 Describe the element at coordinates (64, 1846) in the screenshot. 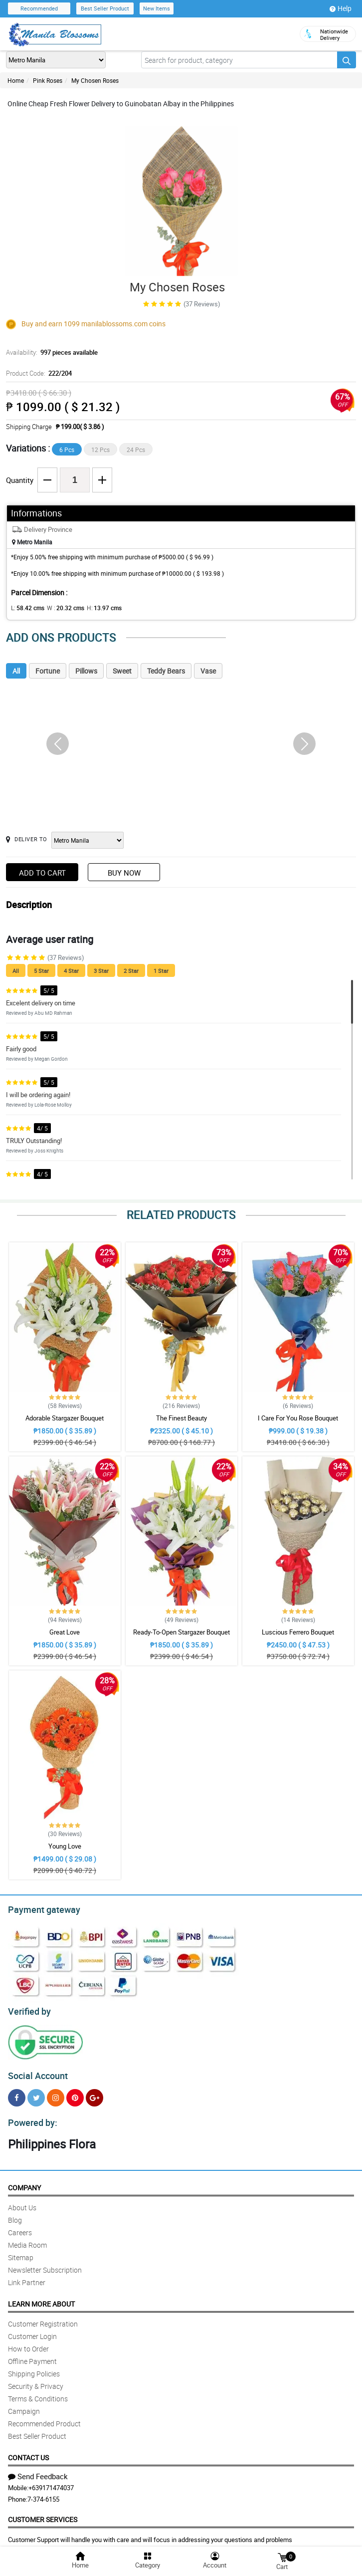

I see `Young Love` at that location.